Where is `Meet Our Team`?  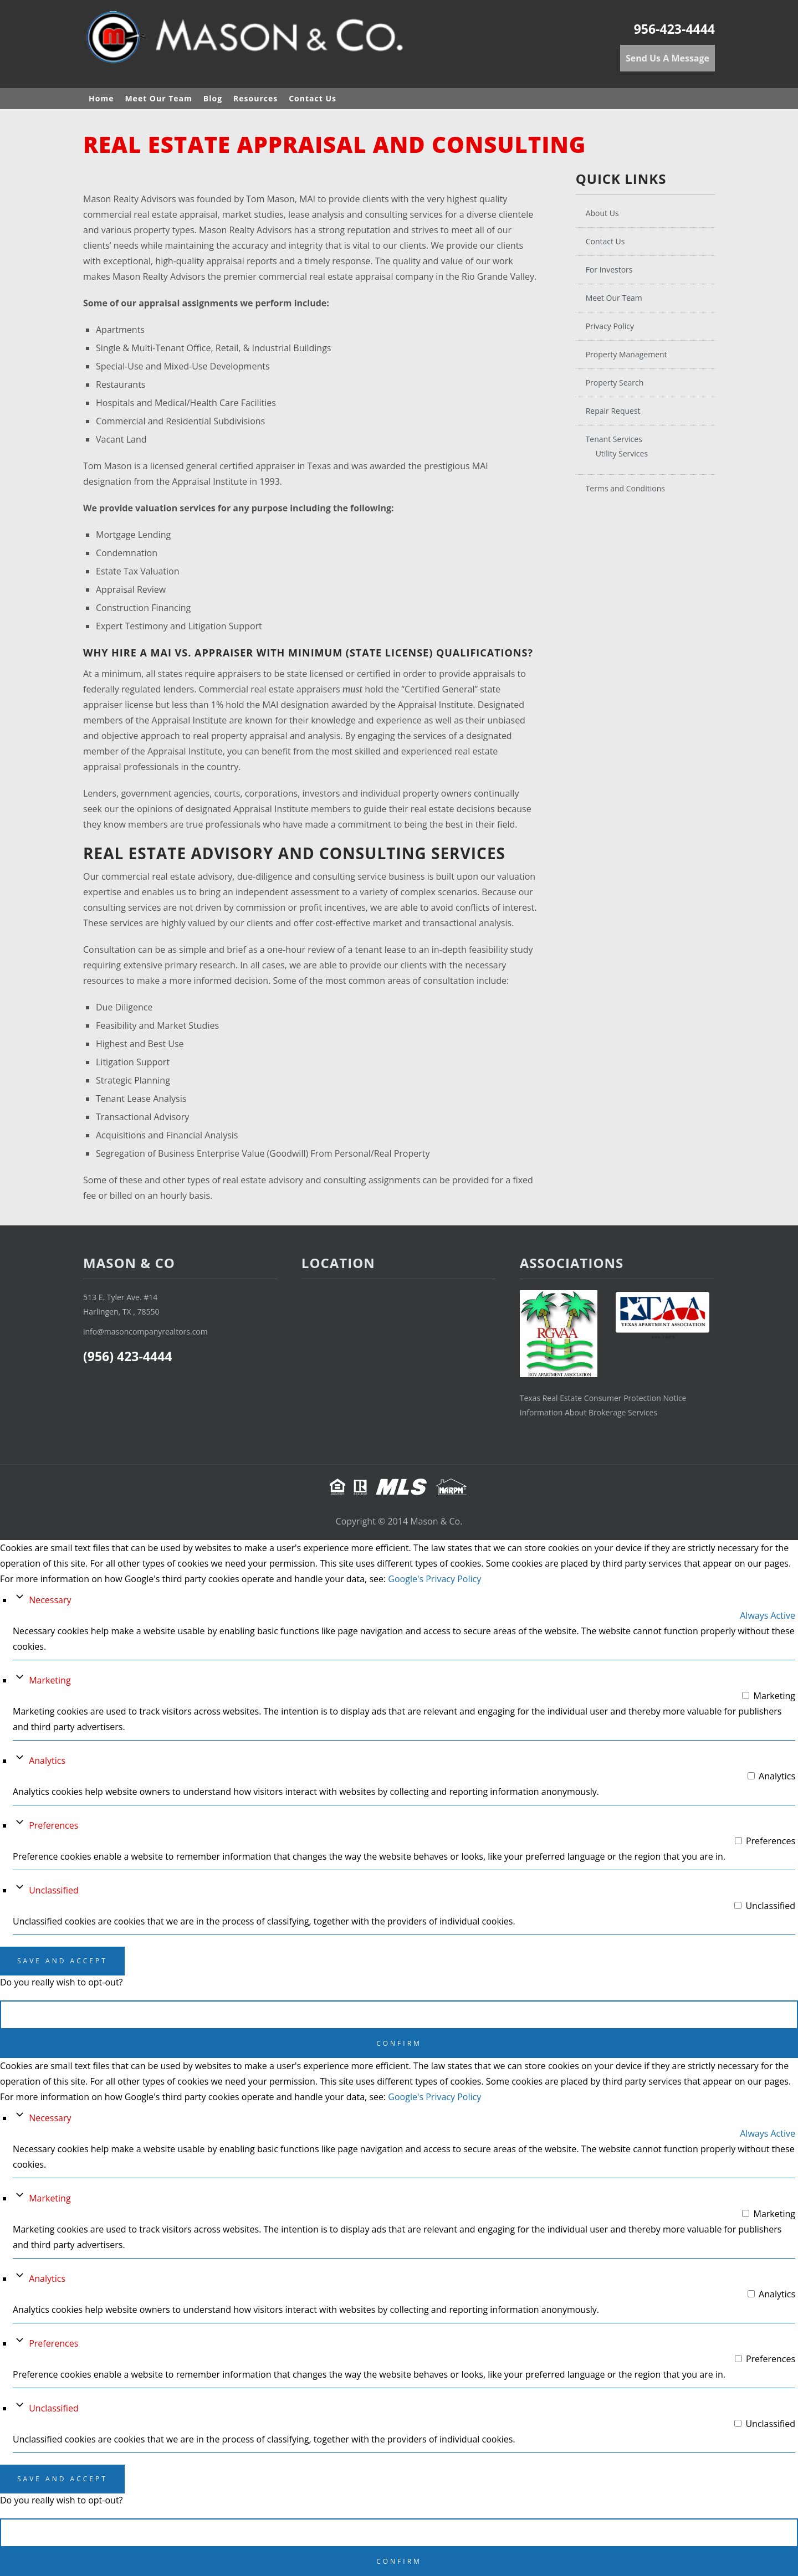
Meet Our Team is located at coordinates (158, 98).